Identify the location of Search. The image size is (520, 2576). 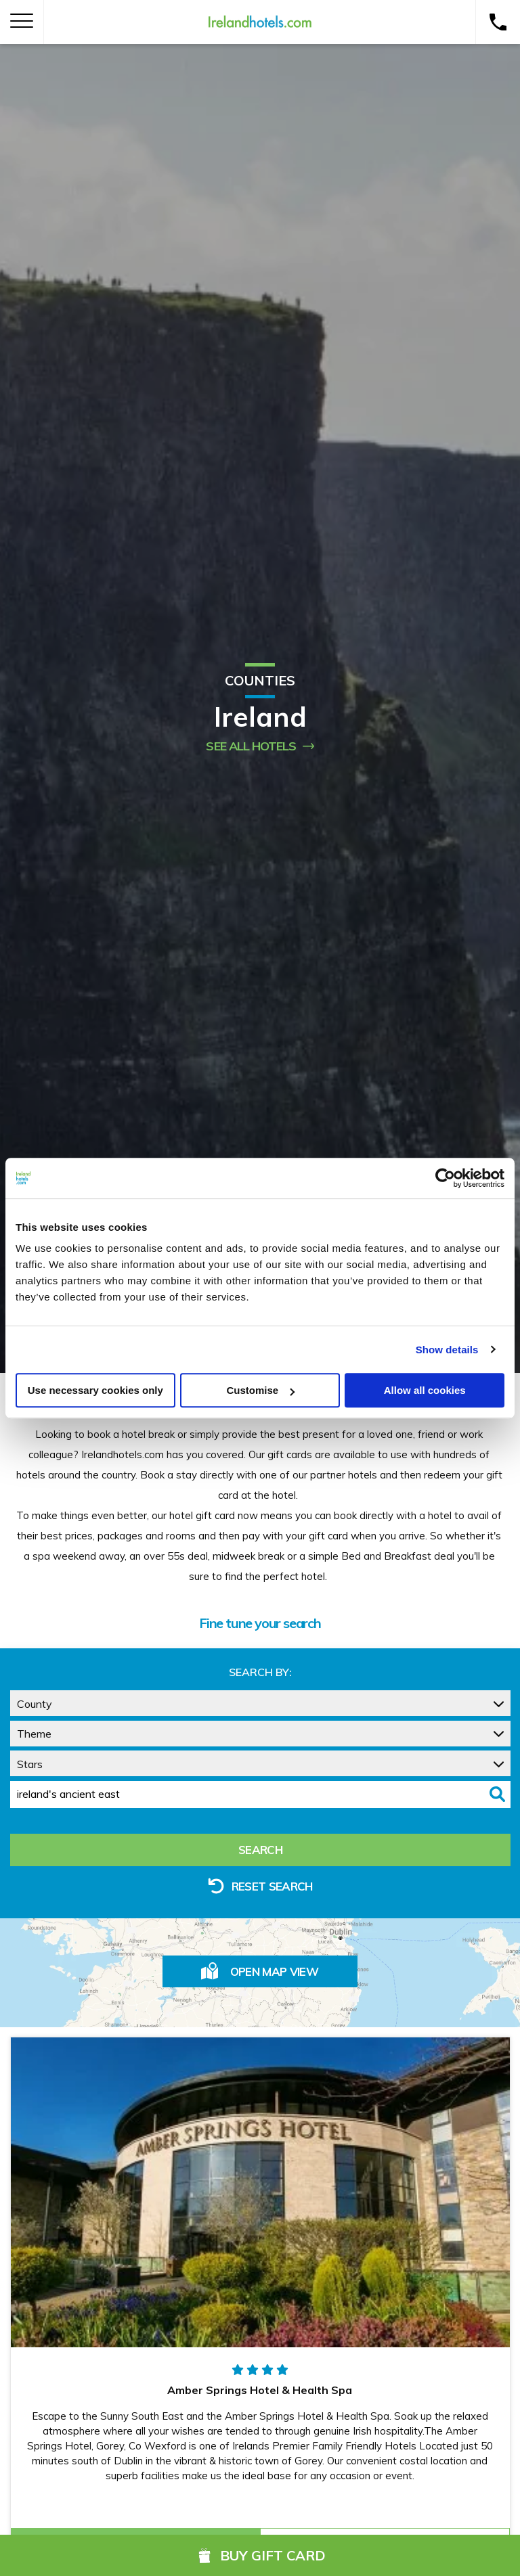
(260, 1850).